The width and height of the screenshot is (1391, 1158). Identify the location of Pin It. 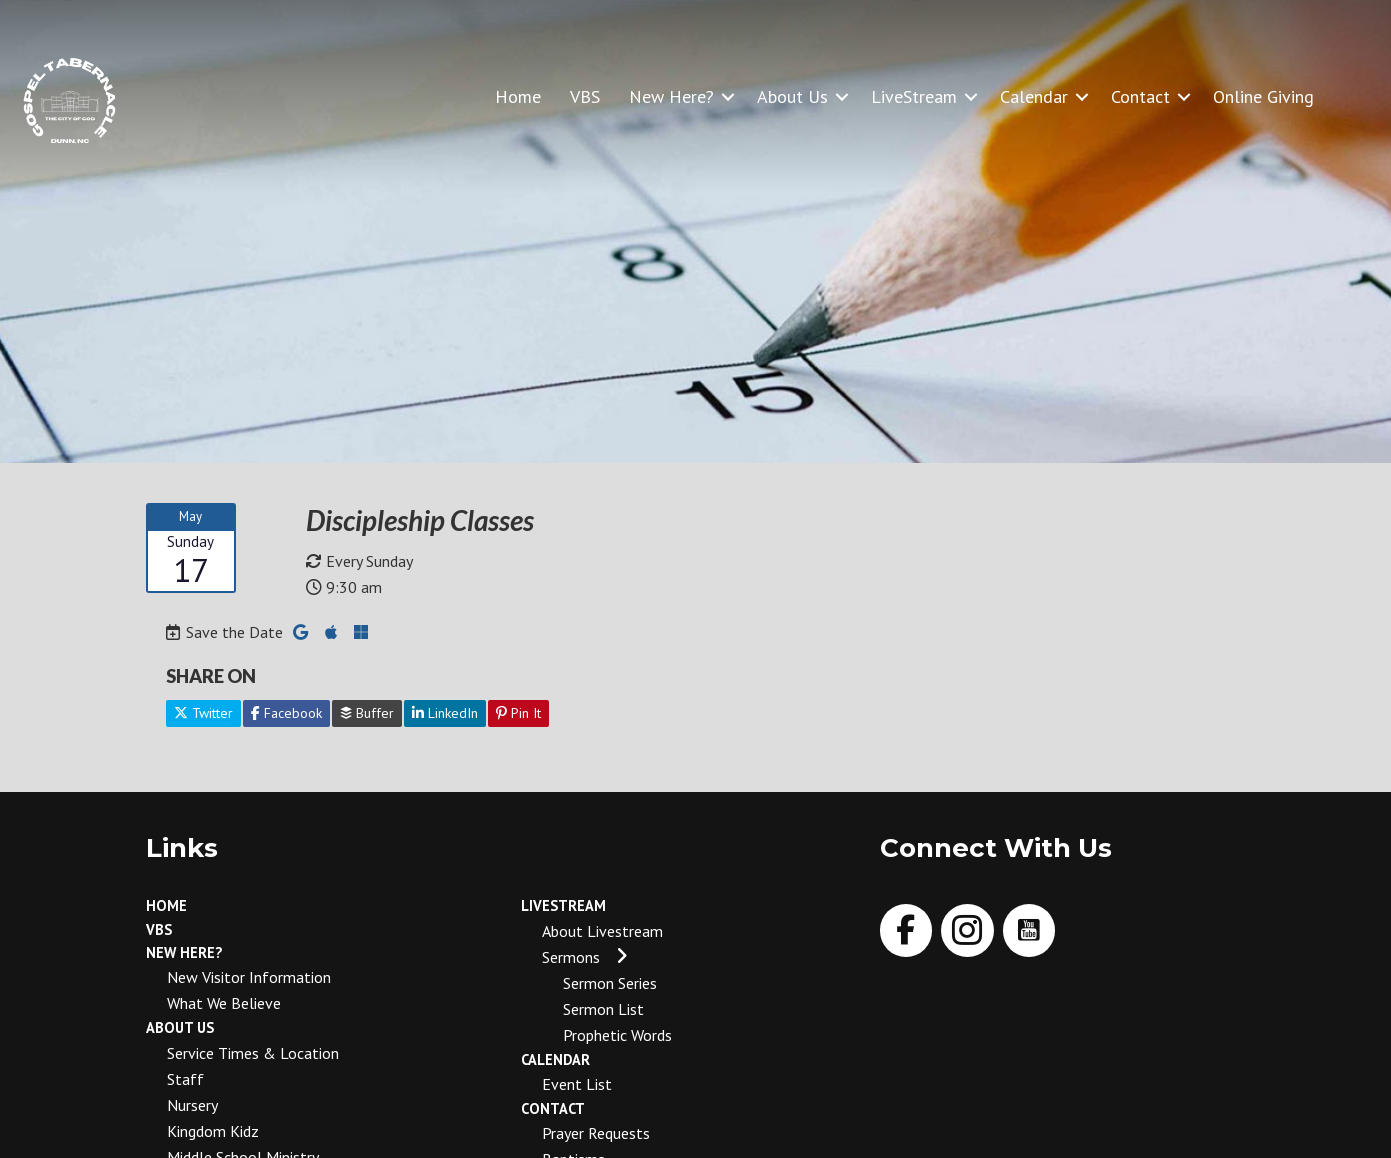
(518, 713).